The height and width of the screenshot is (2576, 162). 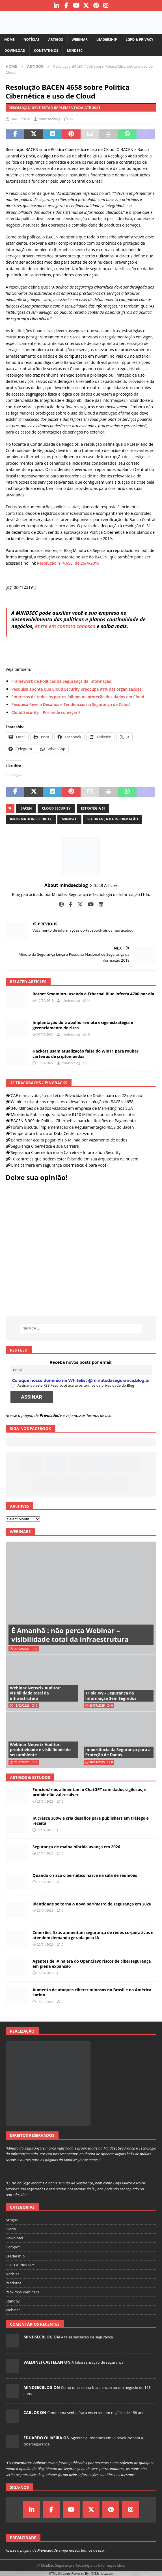 I want to click on Artigos & Estudos, so click(x=30, y=1777).